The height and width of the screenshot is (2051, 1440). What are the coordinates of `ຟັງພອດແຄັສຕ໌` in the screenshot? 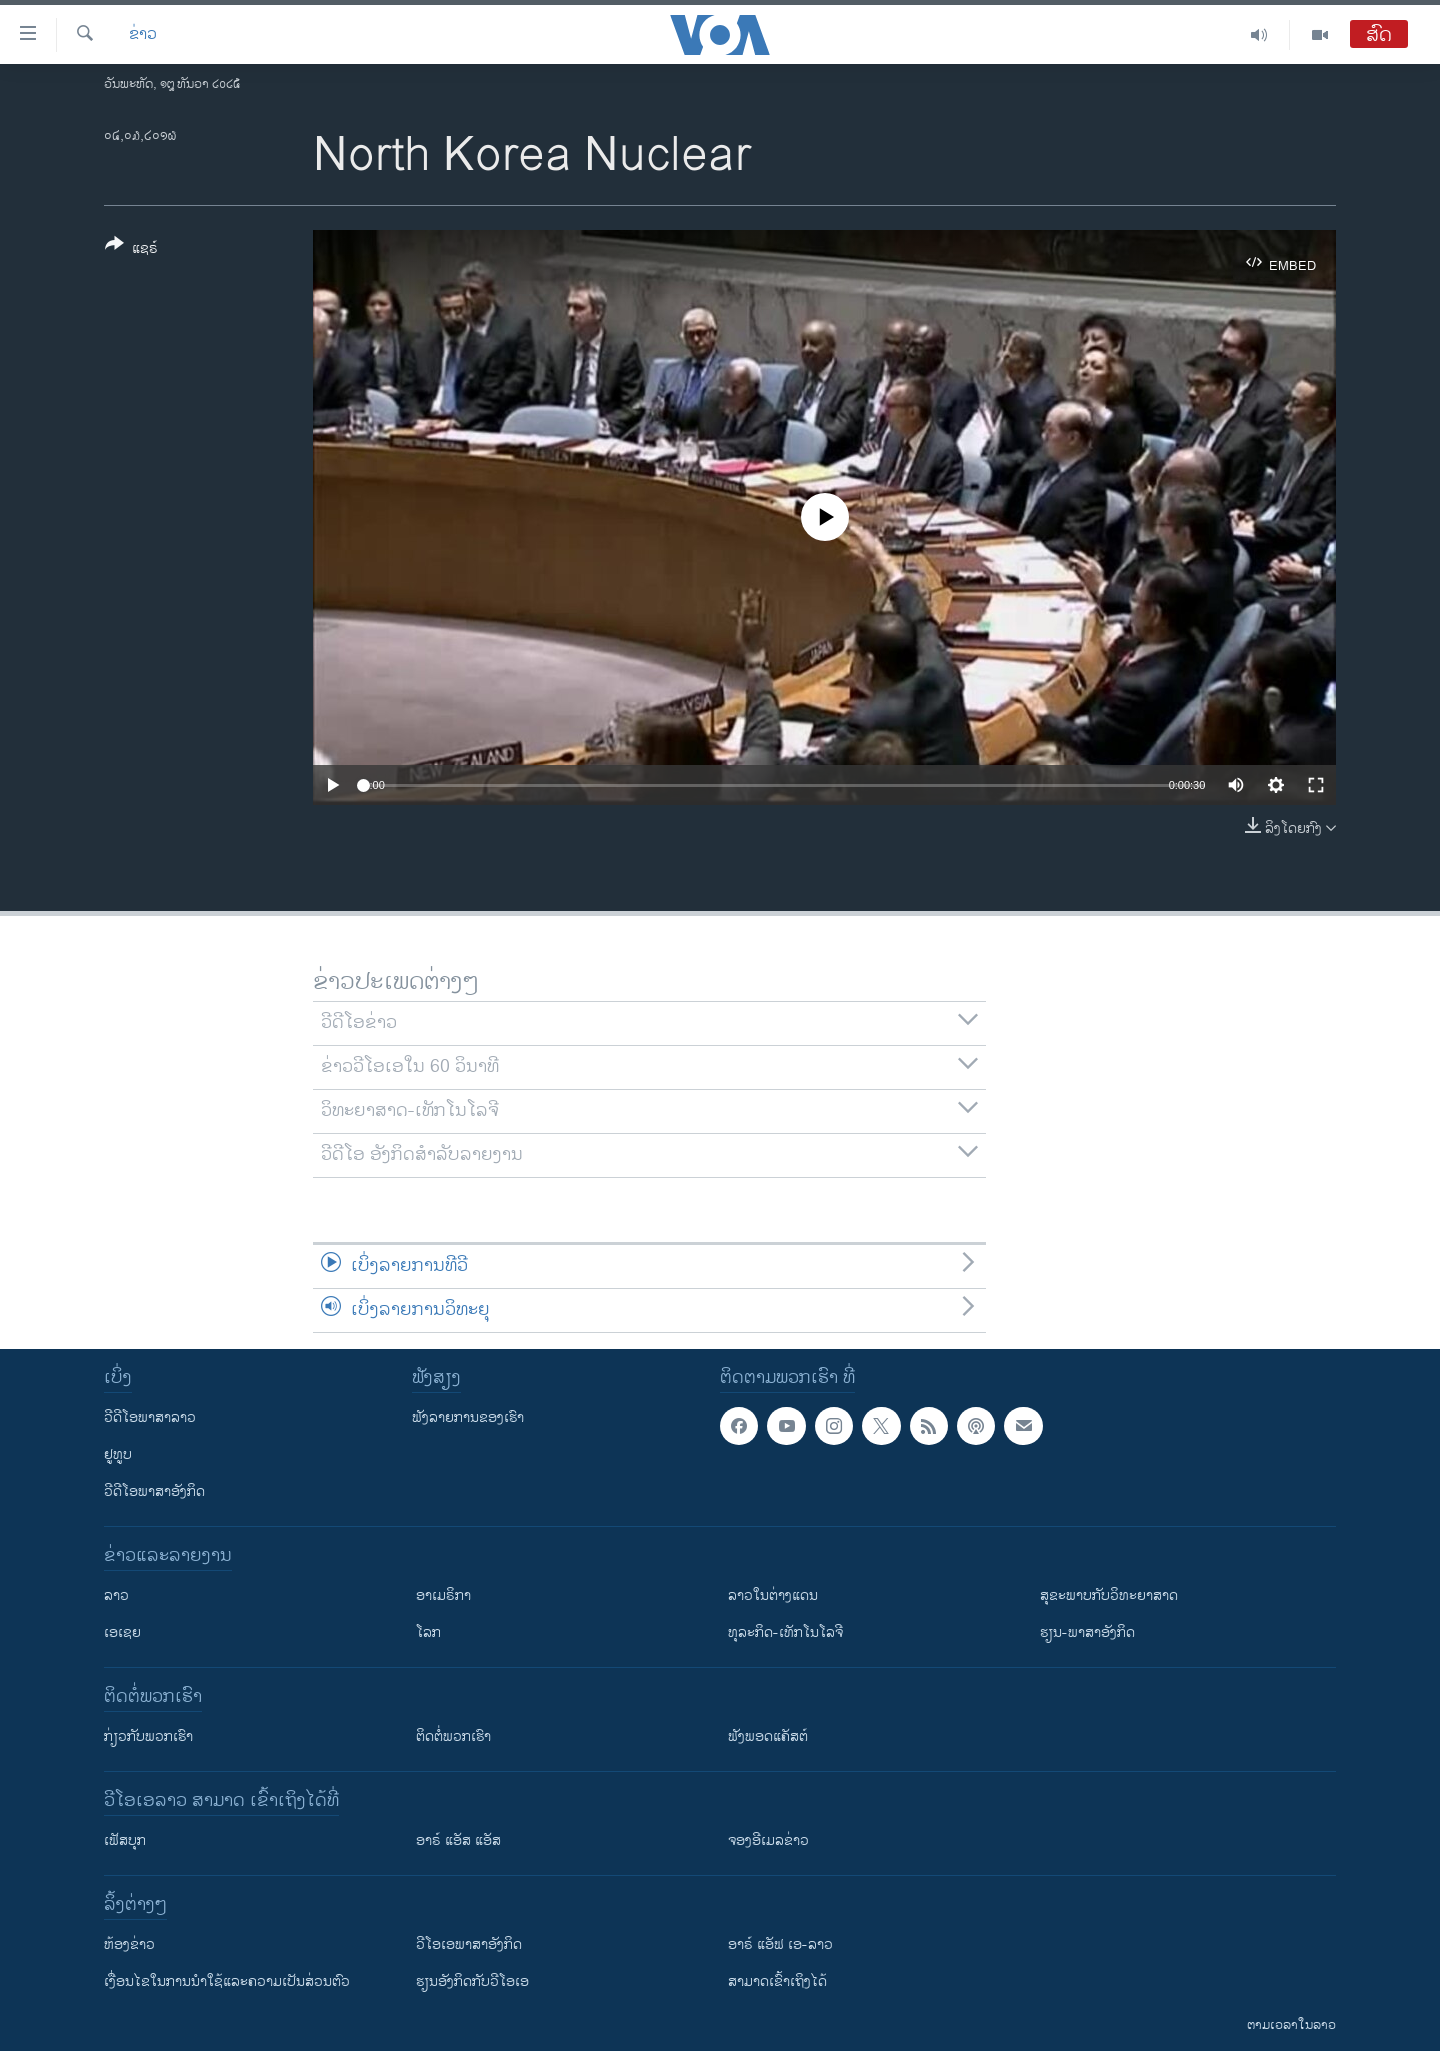 It's located at (768, 1736).